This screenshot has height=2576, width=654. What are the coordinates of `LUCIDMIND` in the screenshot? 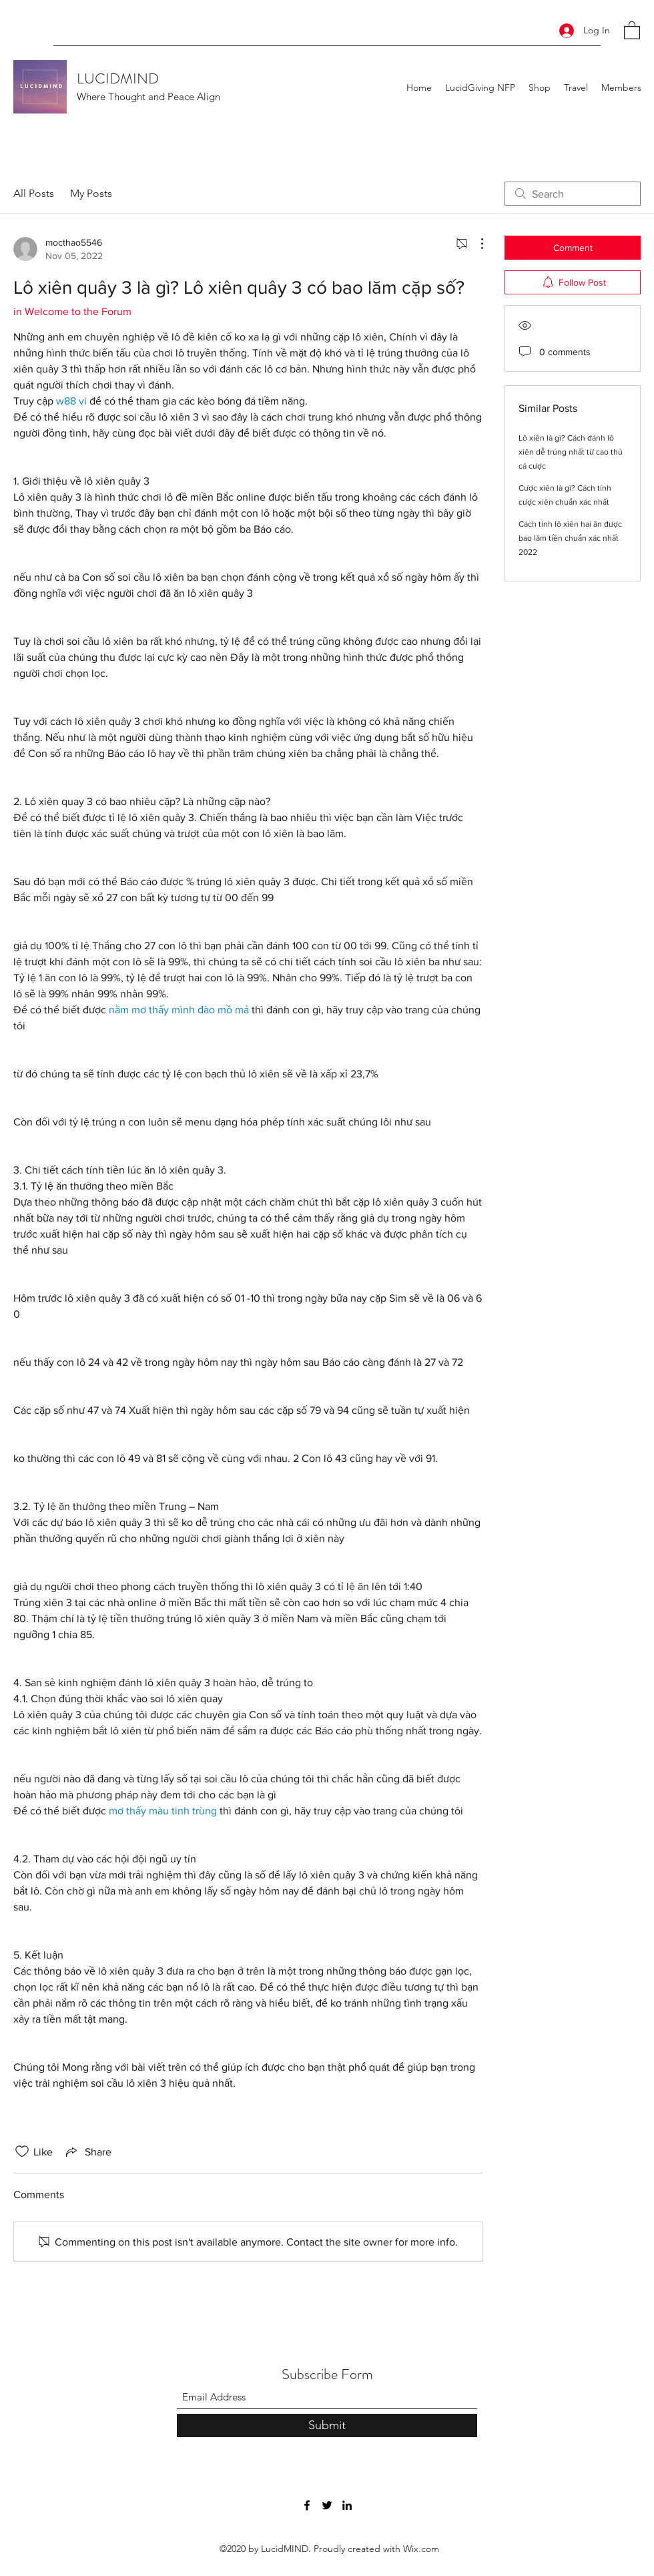 It's located at (118, 78).